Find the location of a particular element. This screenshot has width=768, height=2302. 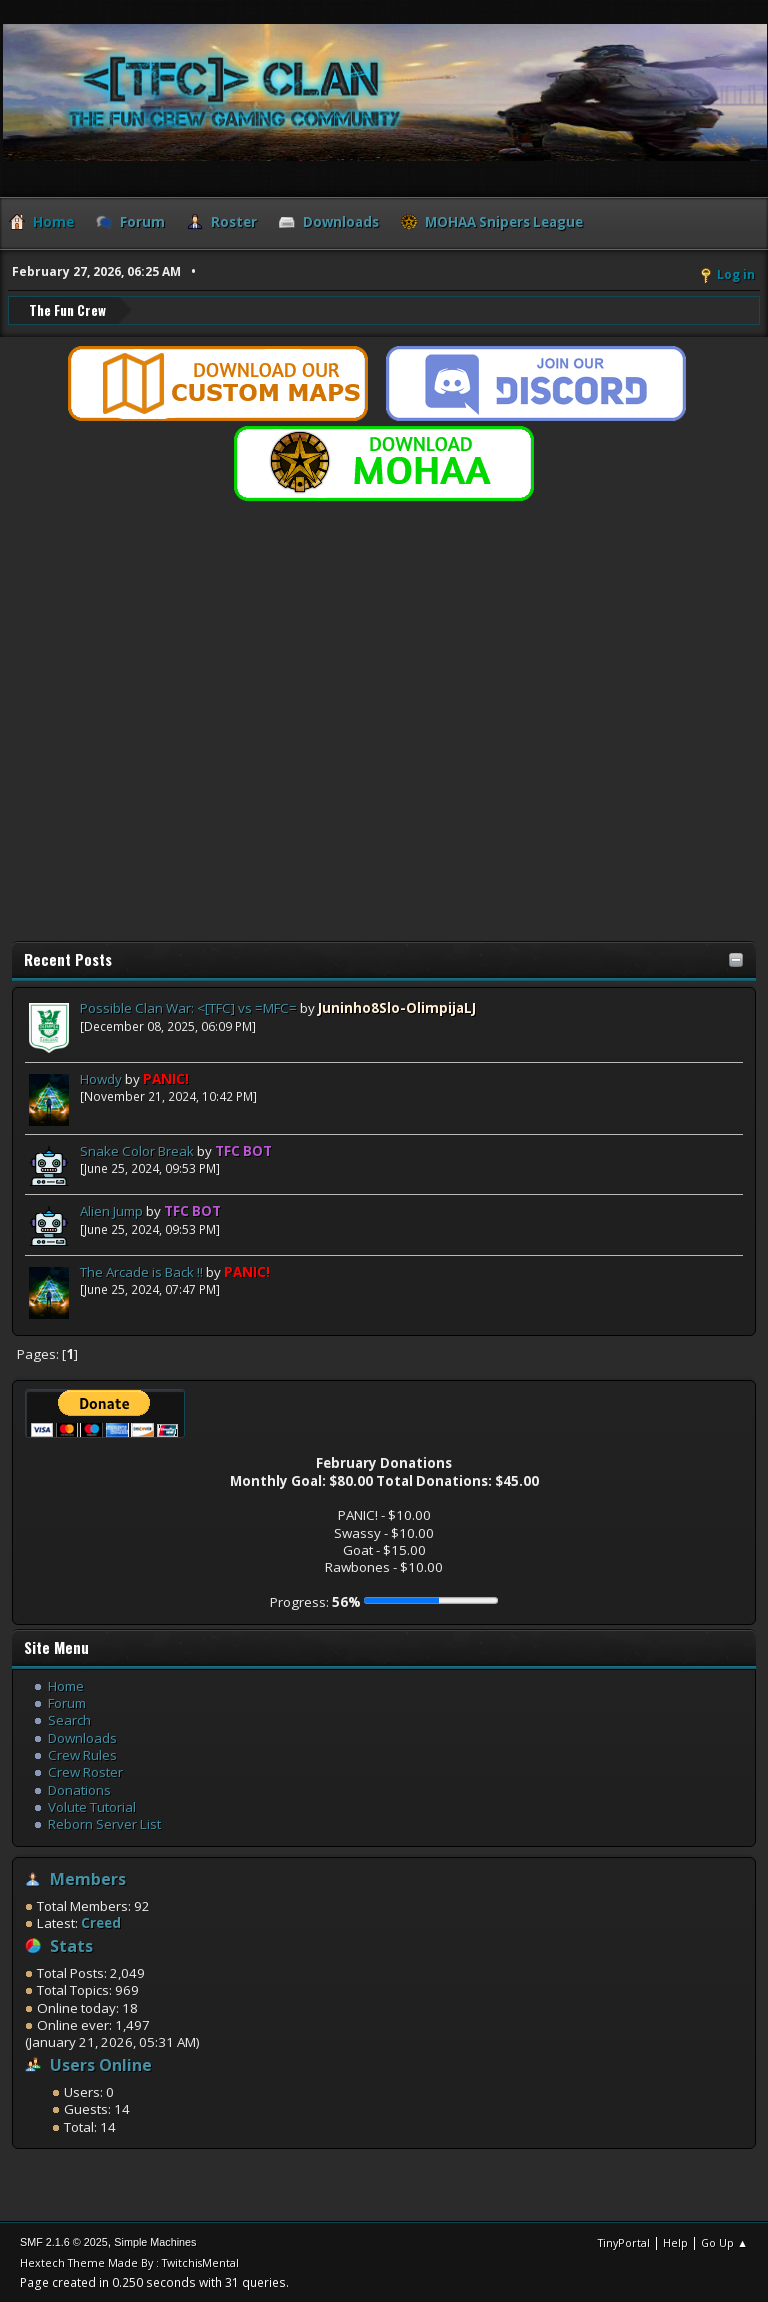

Reborn Server List is located at coordinates (104, 1823).